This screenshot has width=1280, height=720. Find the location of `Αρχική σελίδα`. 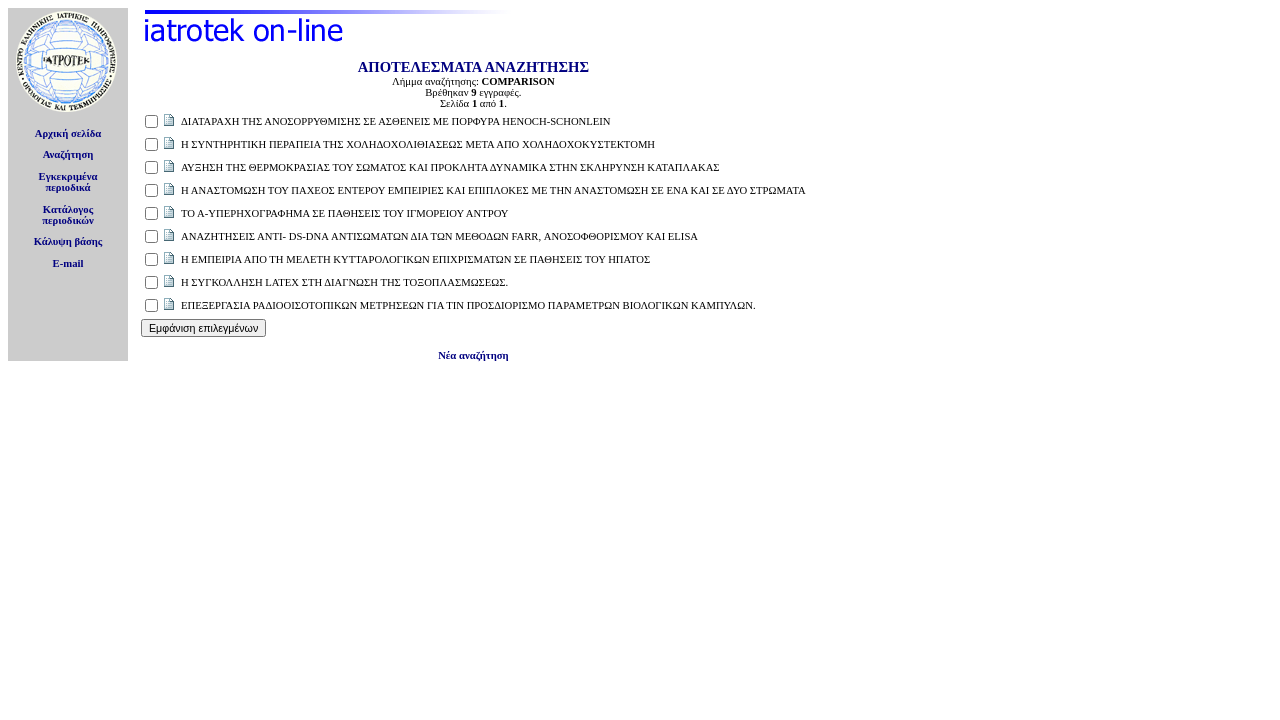

Αρχική σελίδα is located at coordinates (68, 133).